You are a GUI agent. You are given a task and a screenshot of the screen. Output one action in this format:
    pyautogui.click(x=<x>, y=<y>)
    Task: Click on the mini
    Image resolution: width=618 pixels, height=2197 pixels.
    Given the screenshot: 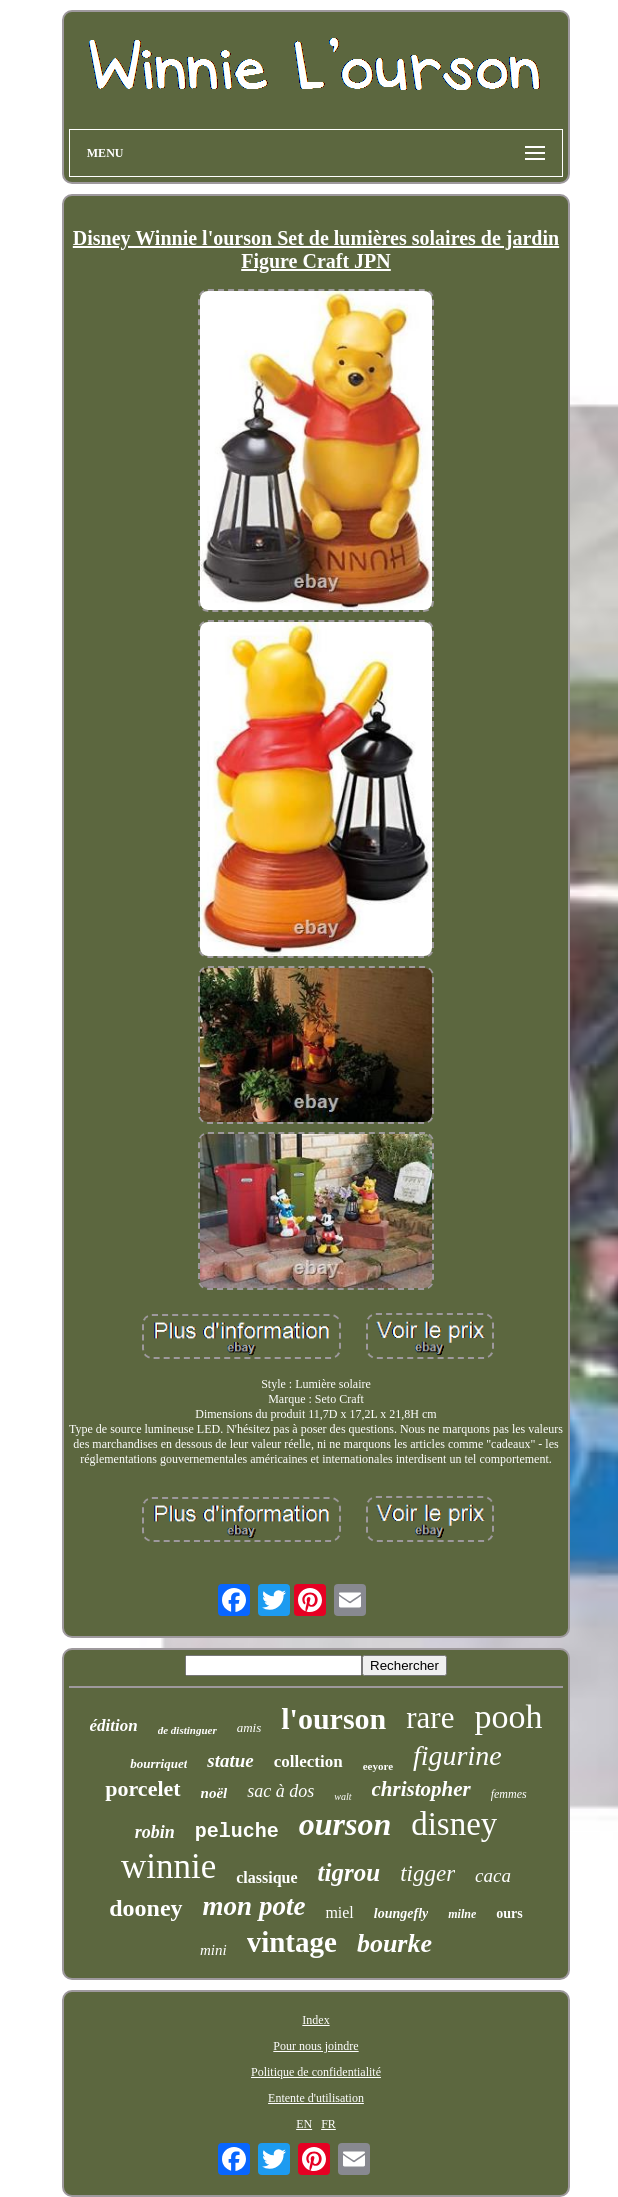 What is the action you would take?
    pyautogui.click(x=213, y=1950)
    